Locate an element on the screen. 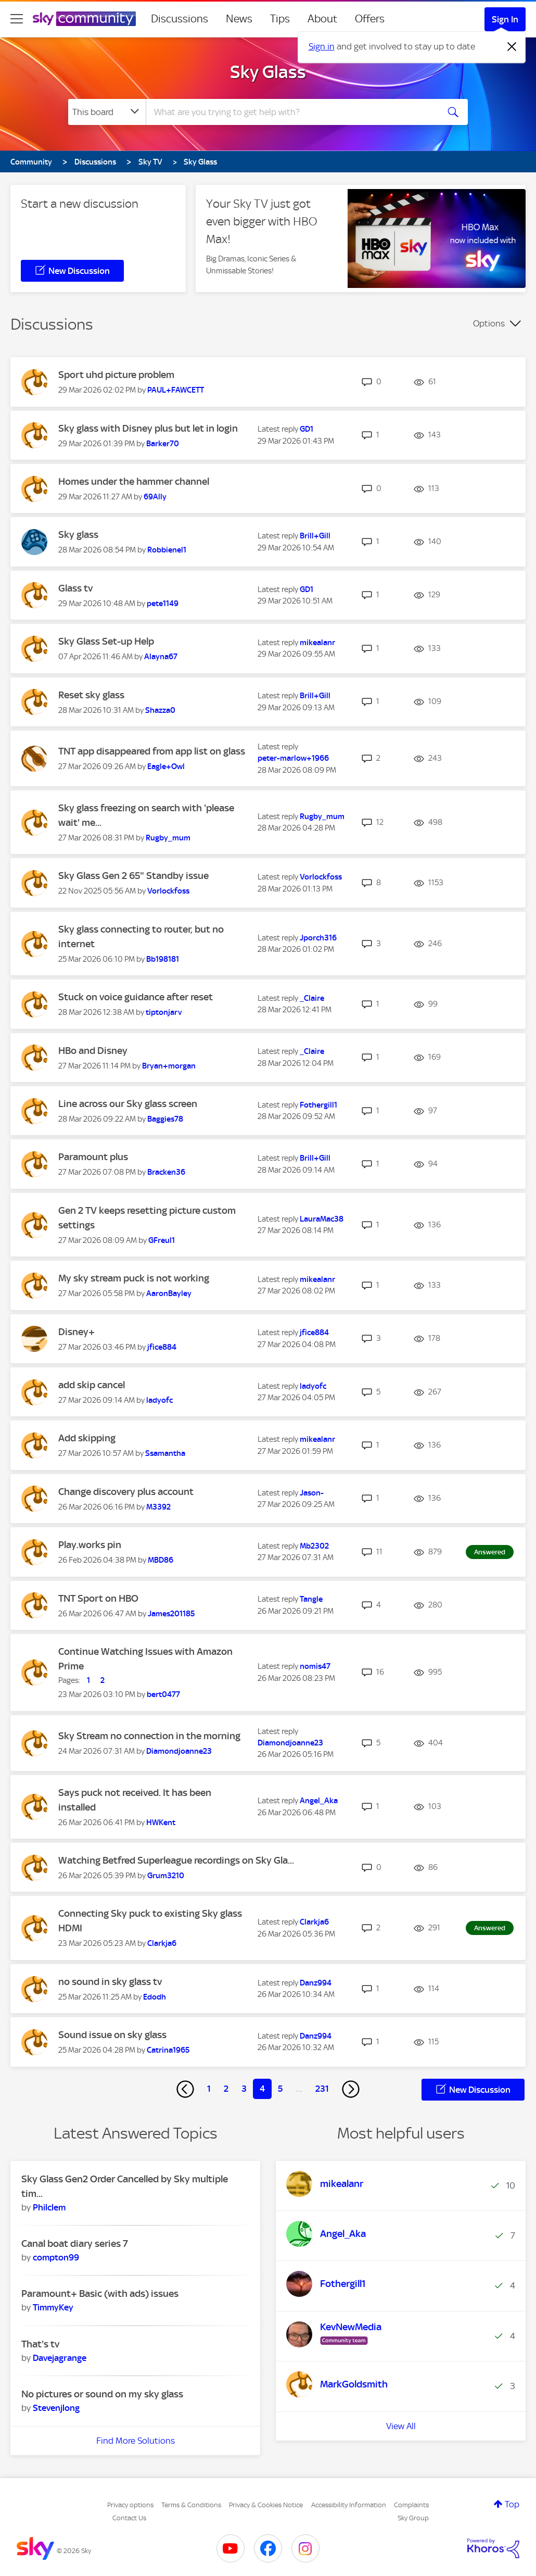 The image size is (536, 2576). Complaints is located at coordinates (411, 2505).